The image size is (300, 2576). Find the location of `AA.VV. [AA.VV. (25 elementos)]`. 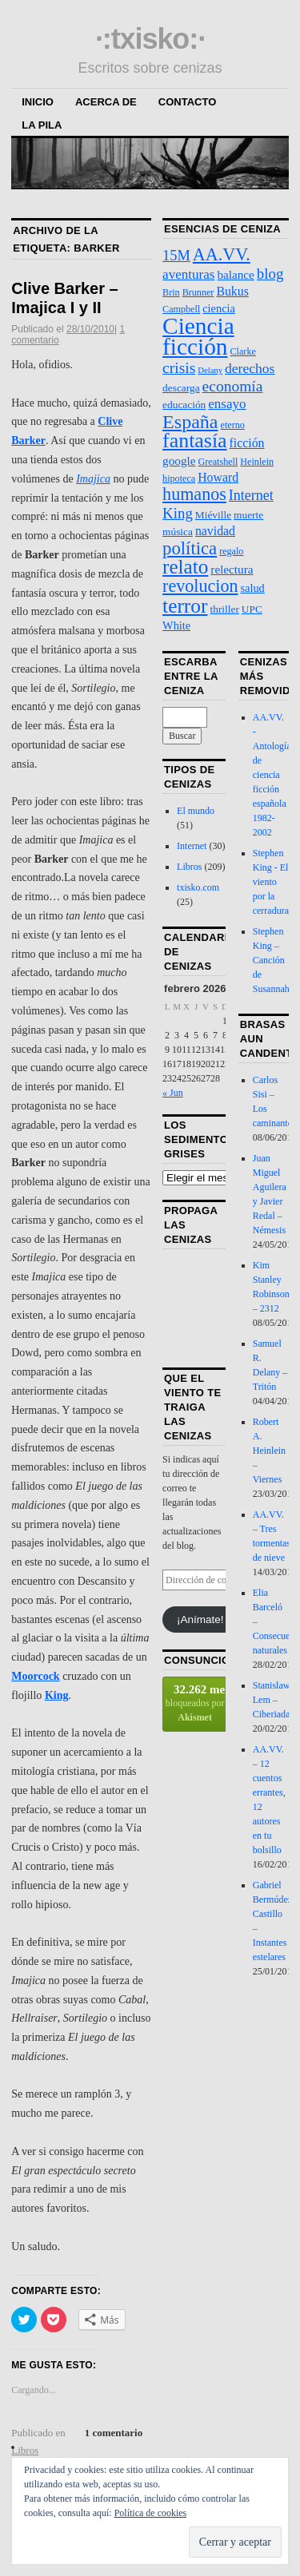

AA.VV. [AA.VV. (25 elementos)] is located at coordinates (221, 254).